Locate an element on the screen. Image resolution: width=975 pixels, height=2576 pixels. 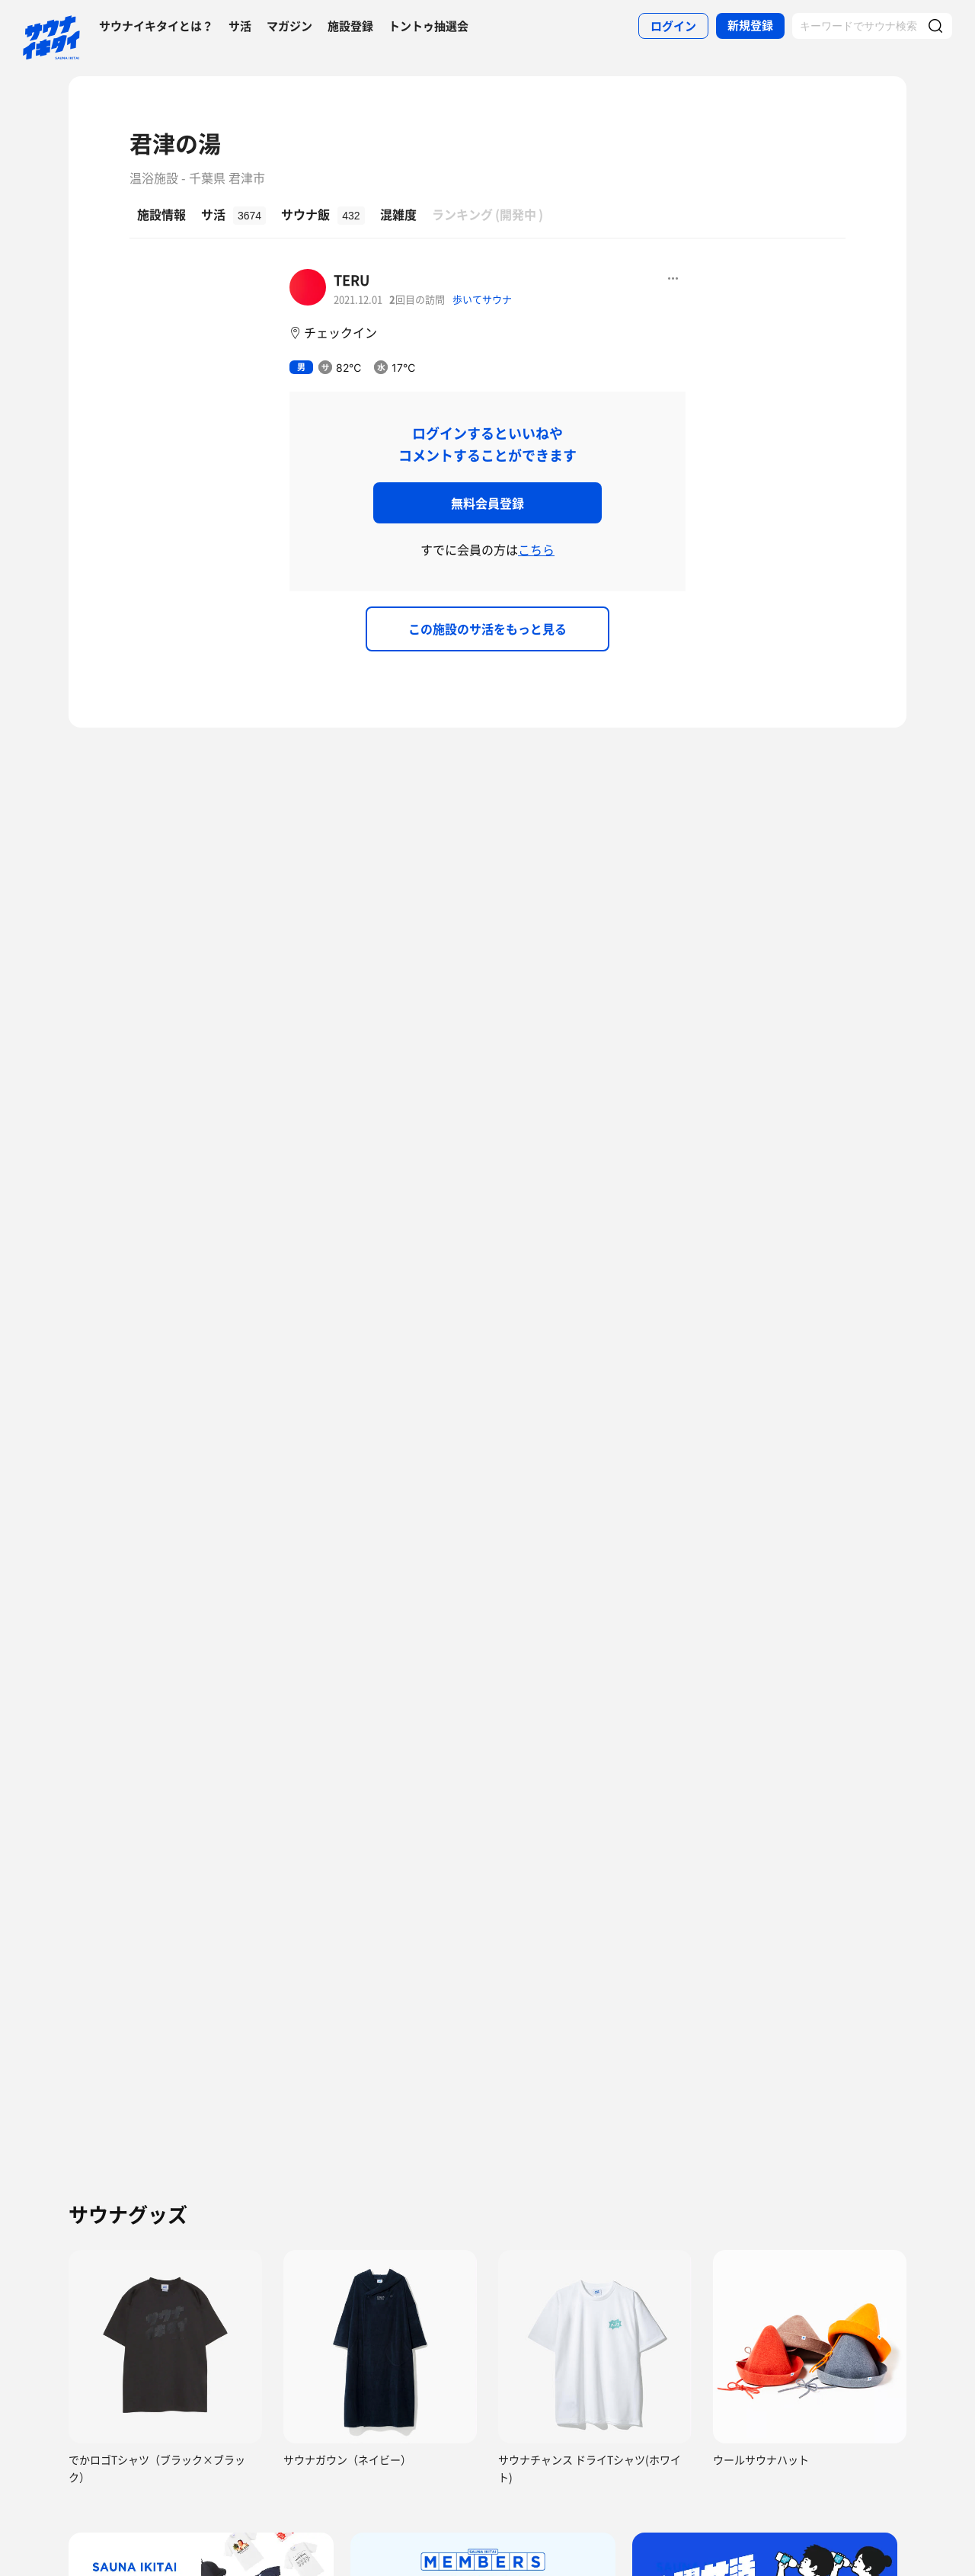
TERU is located at coordinates (351, 280).